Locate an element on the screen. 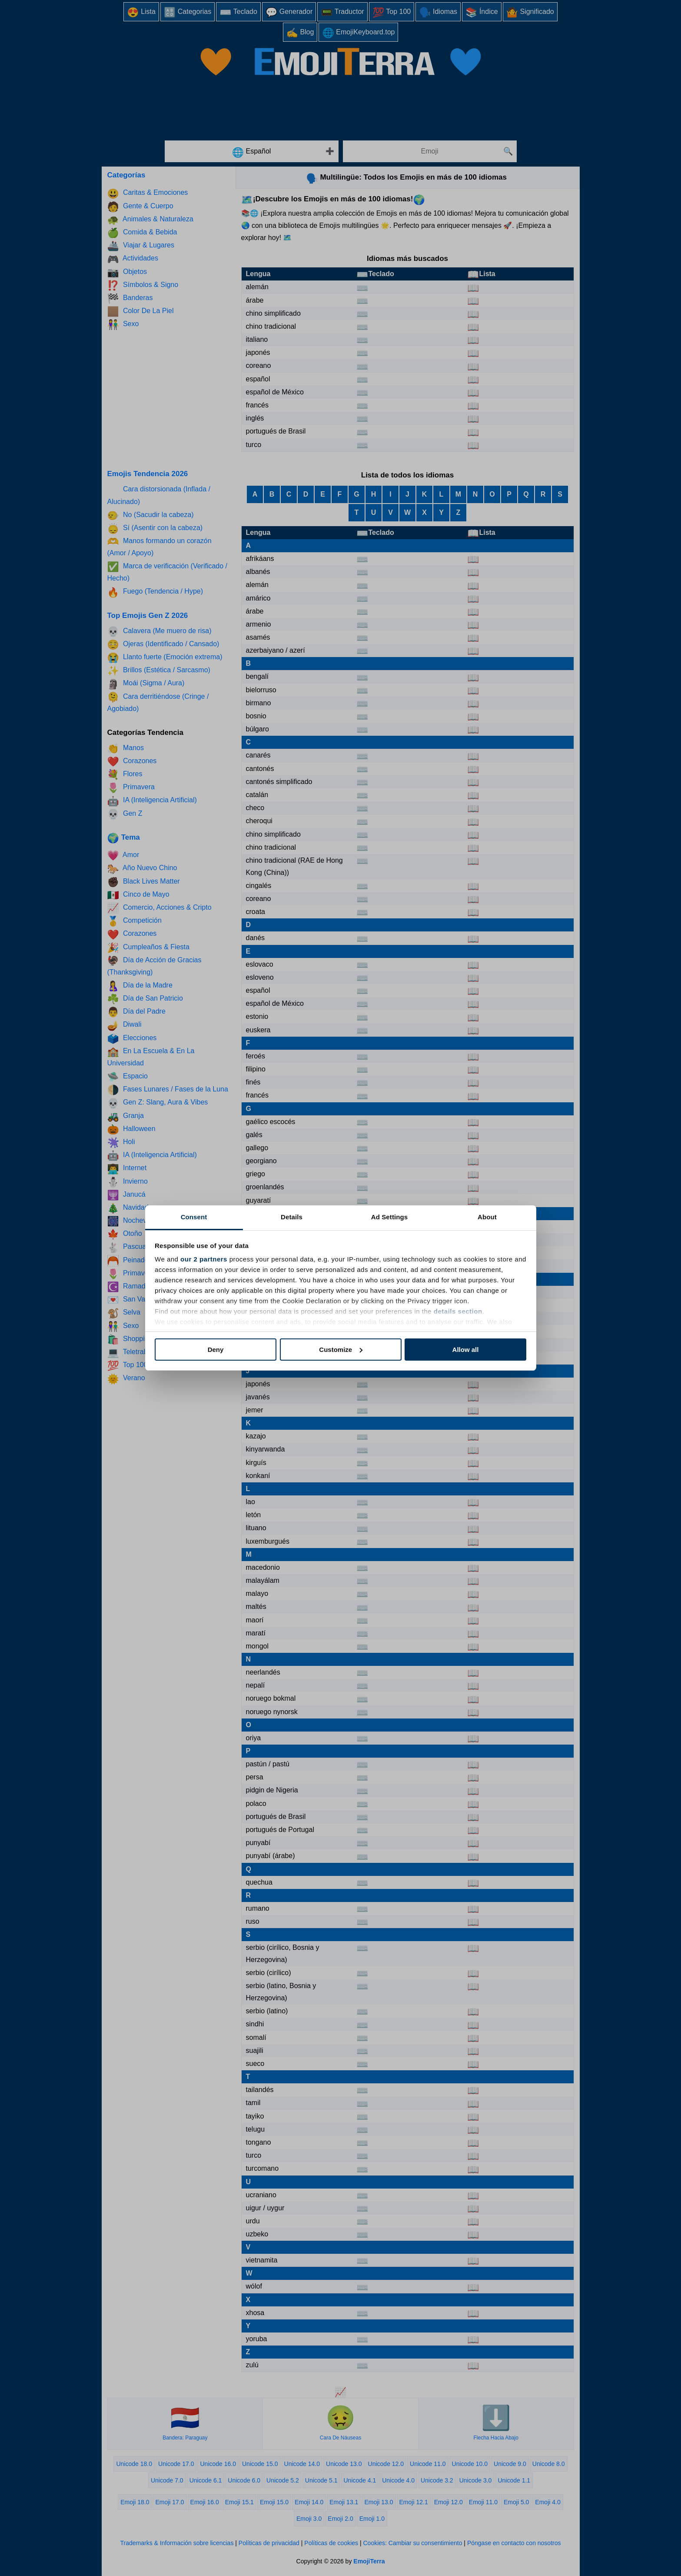 The image size is (681, 2576). Ad Settings [tab] is located at coordinates (389, 1217).